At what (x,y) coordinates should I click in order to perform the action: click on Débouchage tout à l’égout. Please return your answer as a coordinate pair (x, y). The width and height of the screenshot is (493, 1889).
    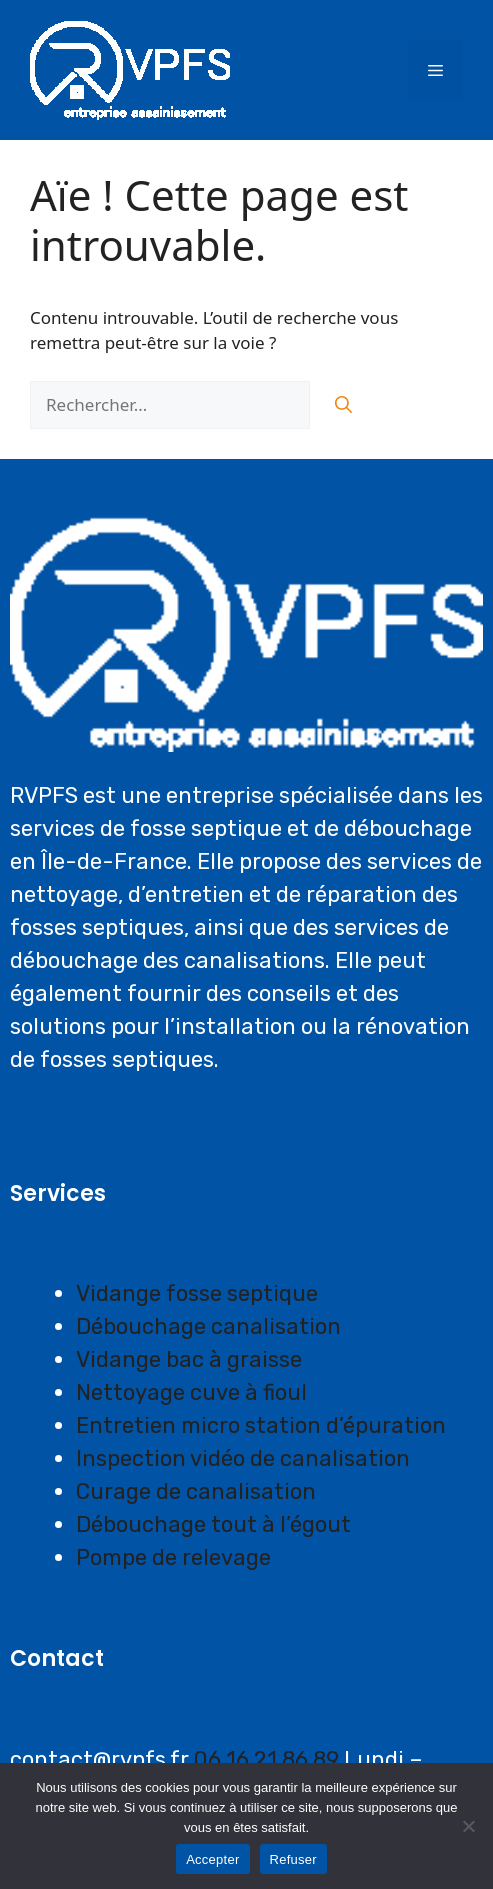
    Looking at the image, I should click on (213, 1524).